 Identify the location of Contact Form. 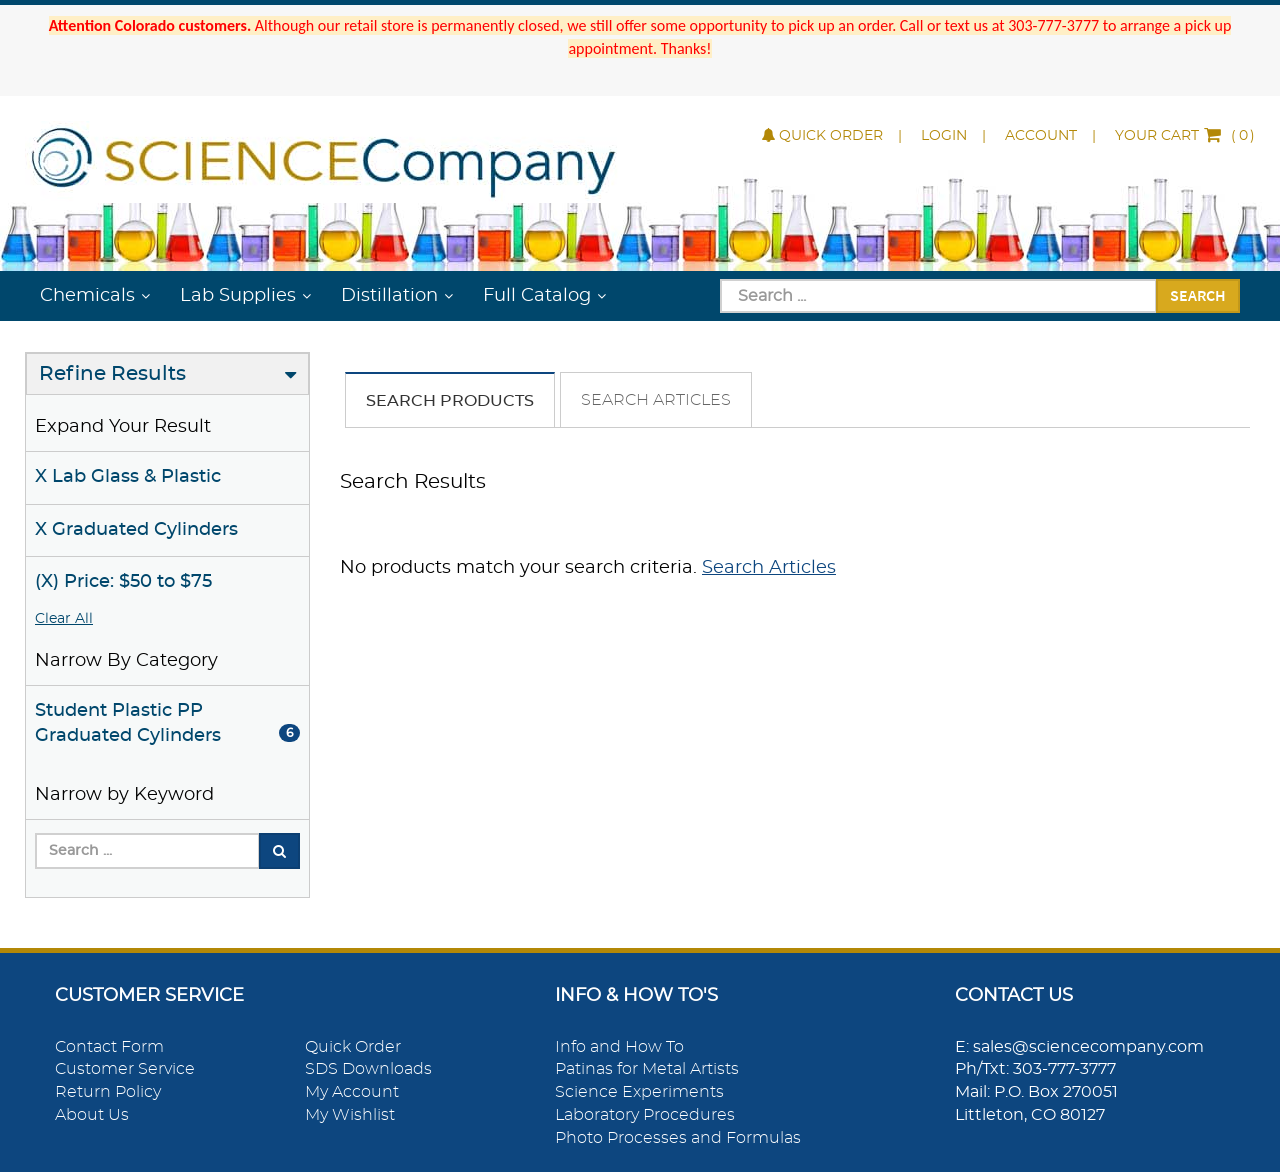
(109, 1047).